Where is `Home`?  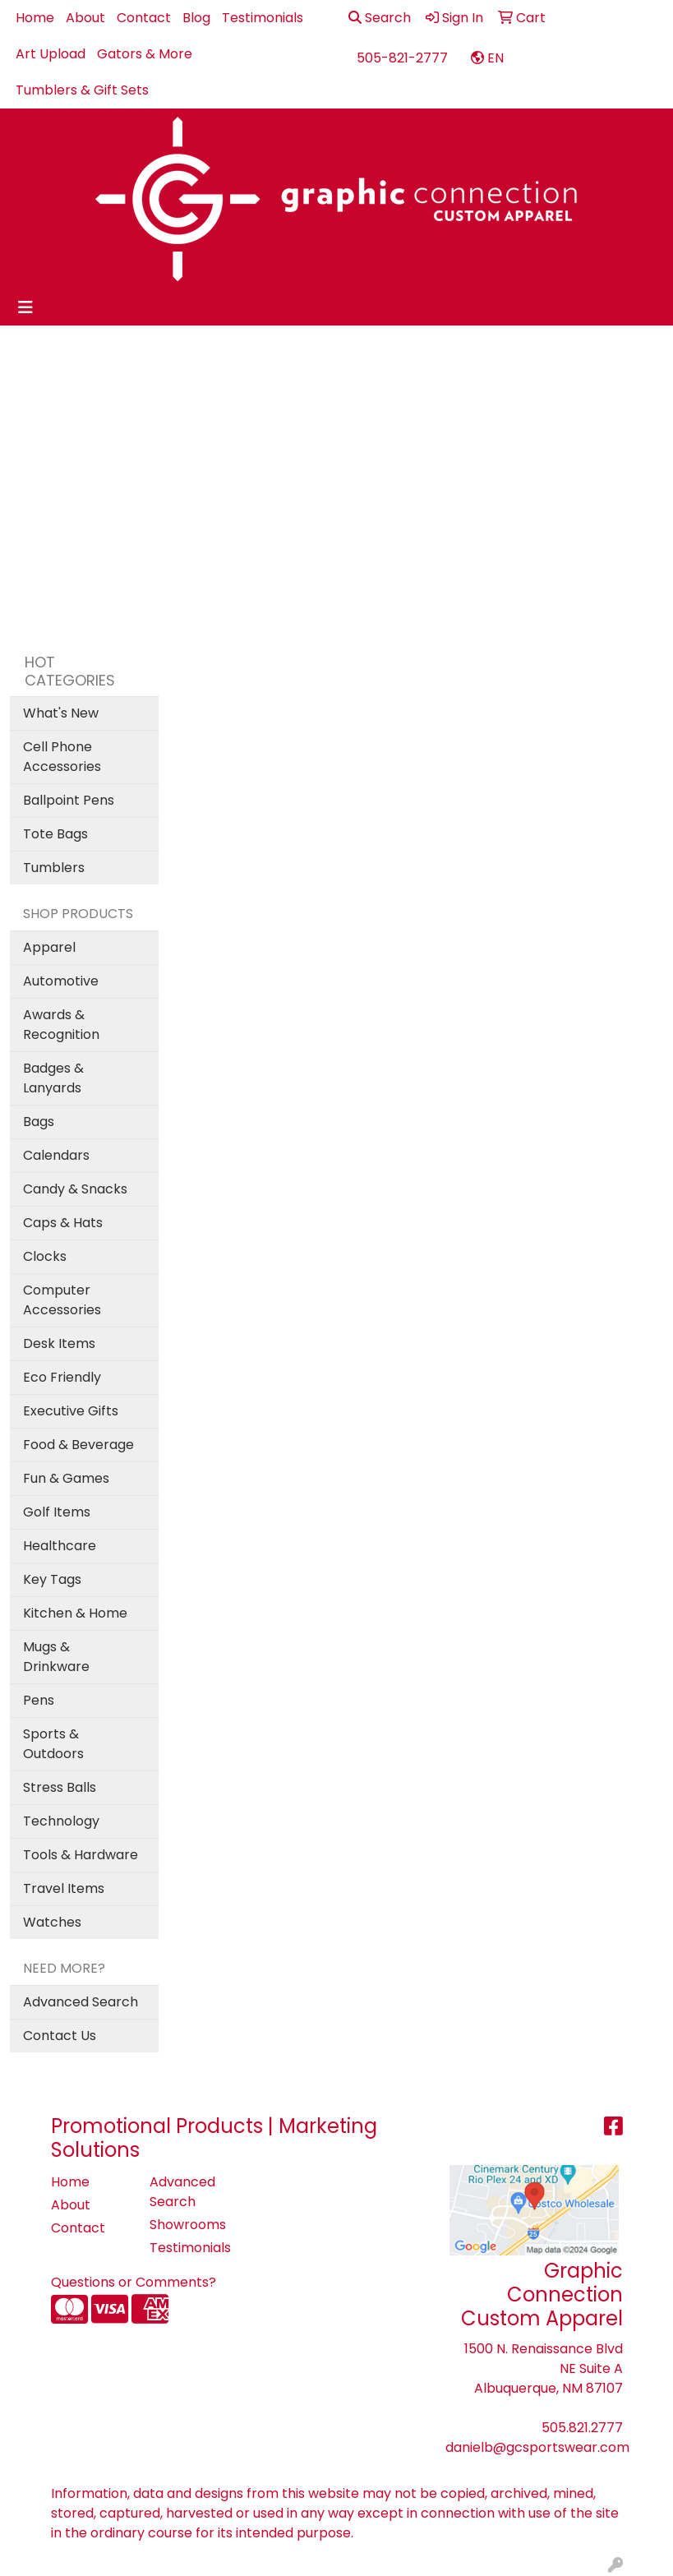 Home is located at coordinates (35, 17).